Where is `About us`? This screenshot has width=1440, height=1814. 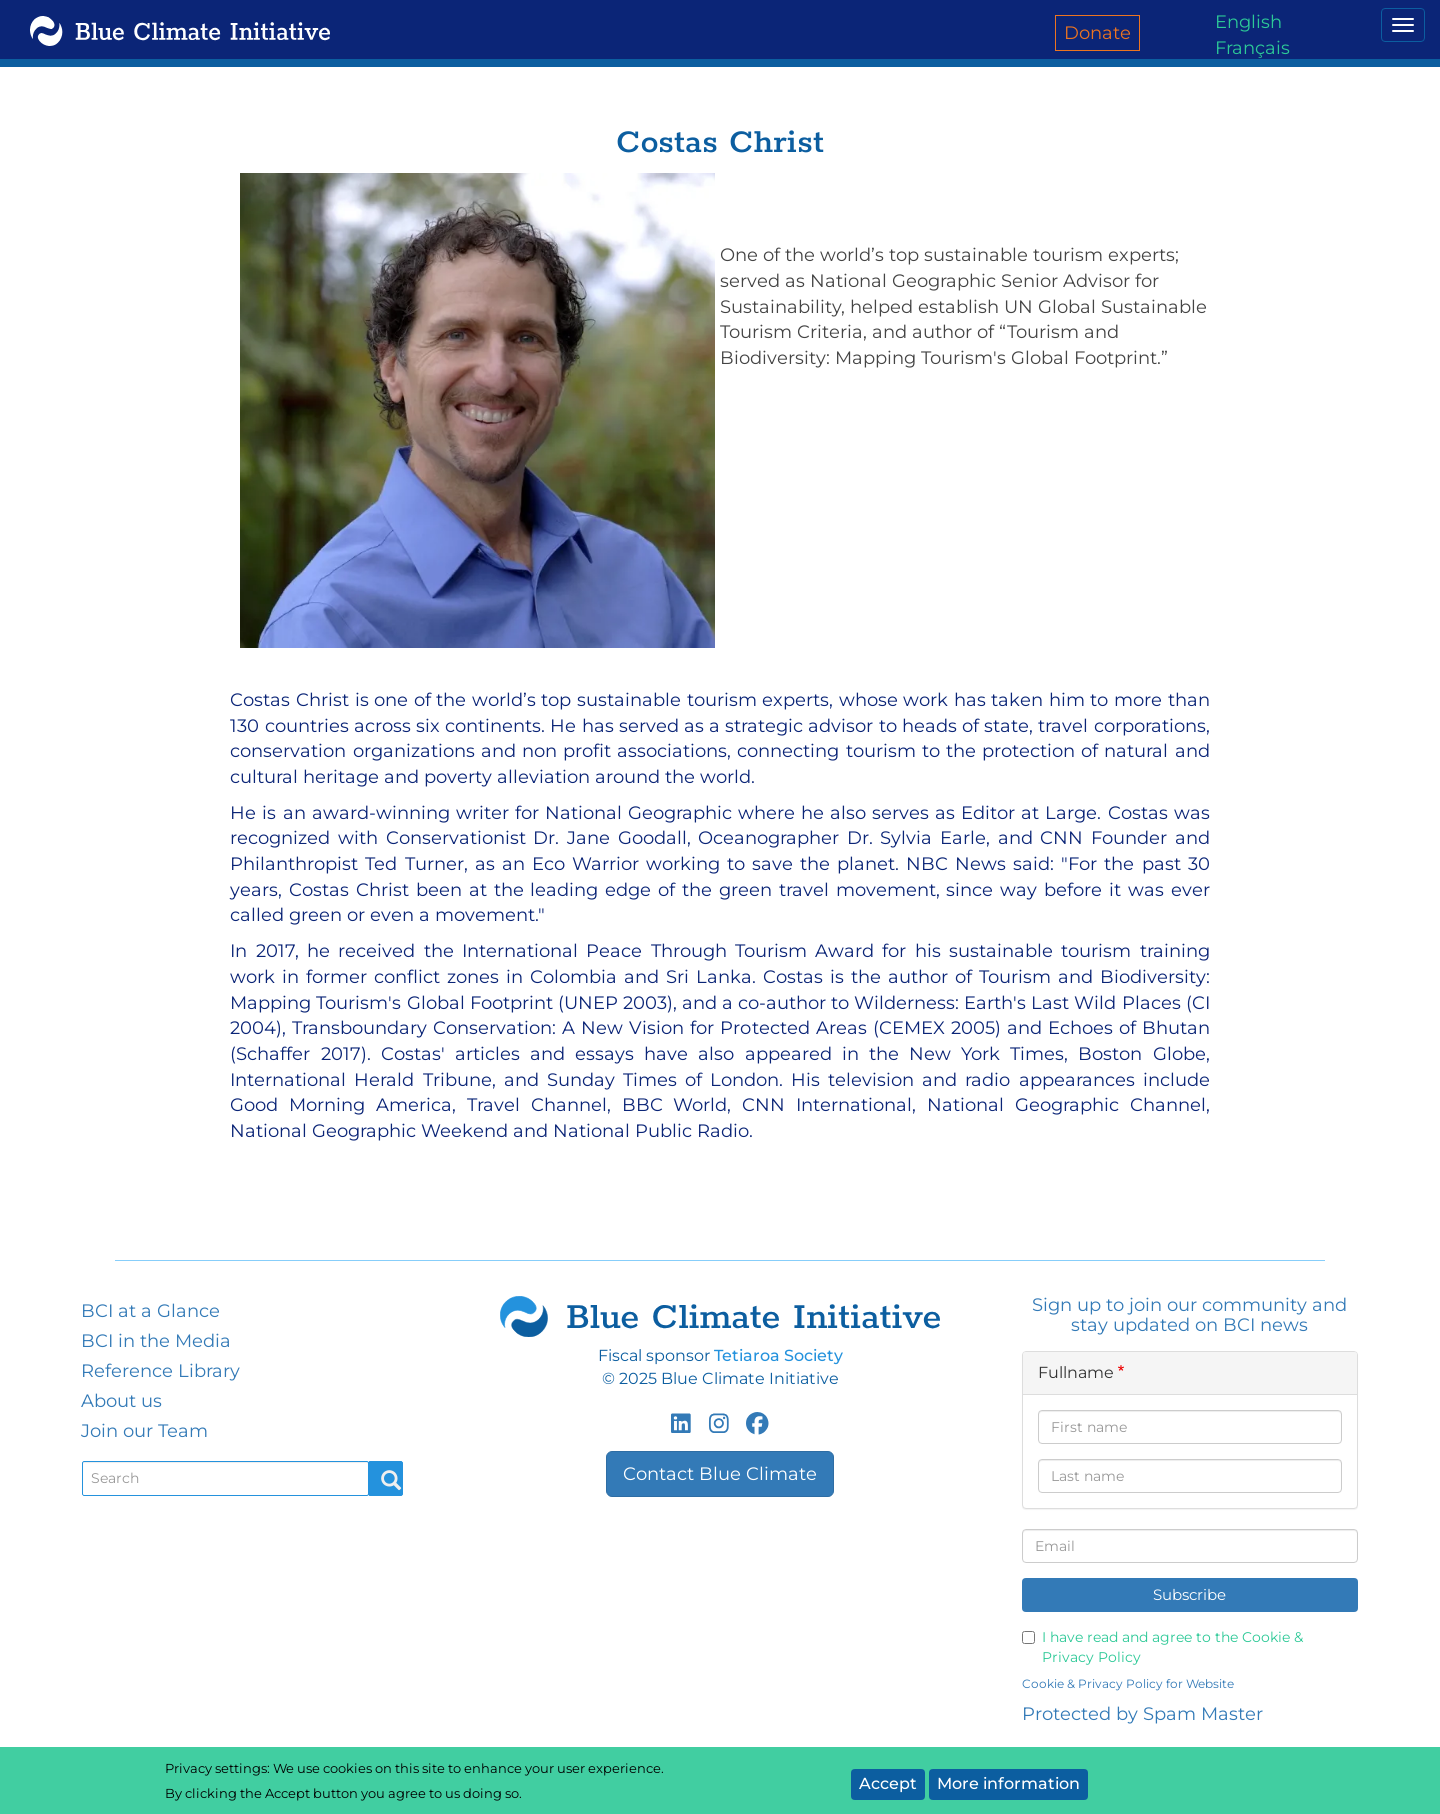 About us is located at coordinates (121, 1401).